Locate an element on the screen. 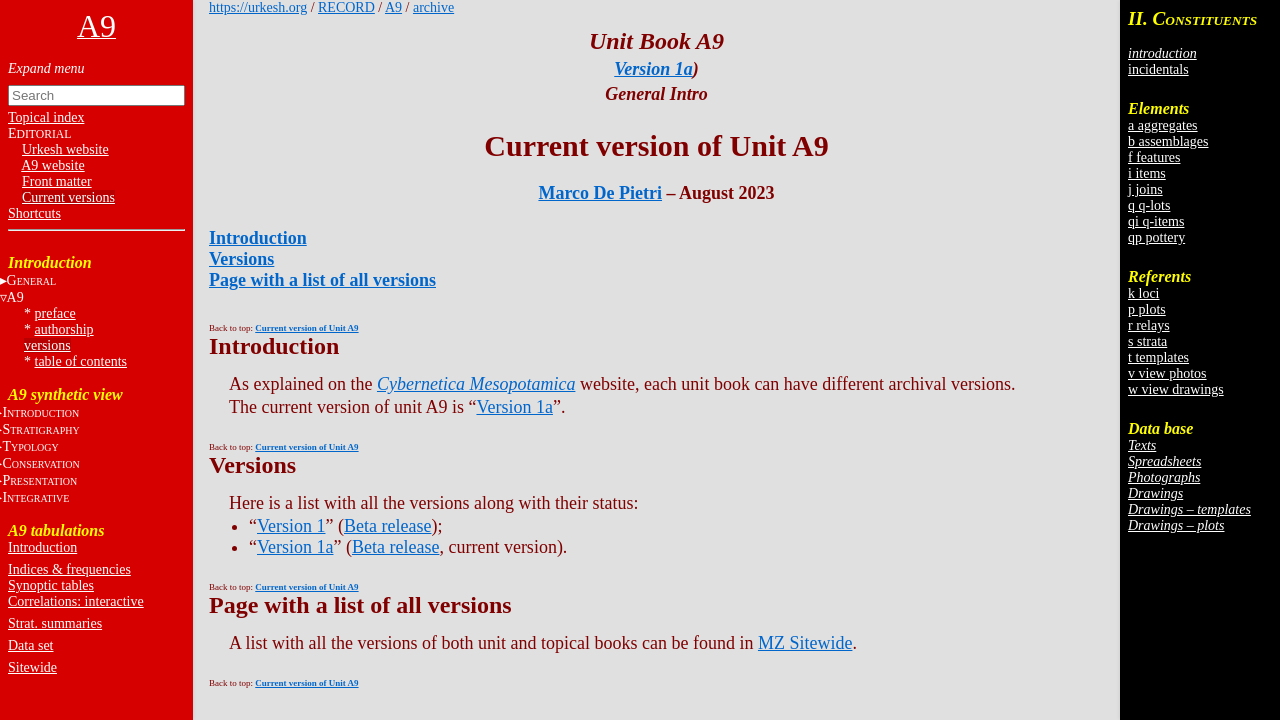 This screenshot has height=720, width=1280. Beta release is located at coordinates (387, 526).